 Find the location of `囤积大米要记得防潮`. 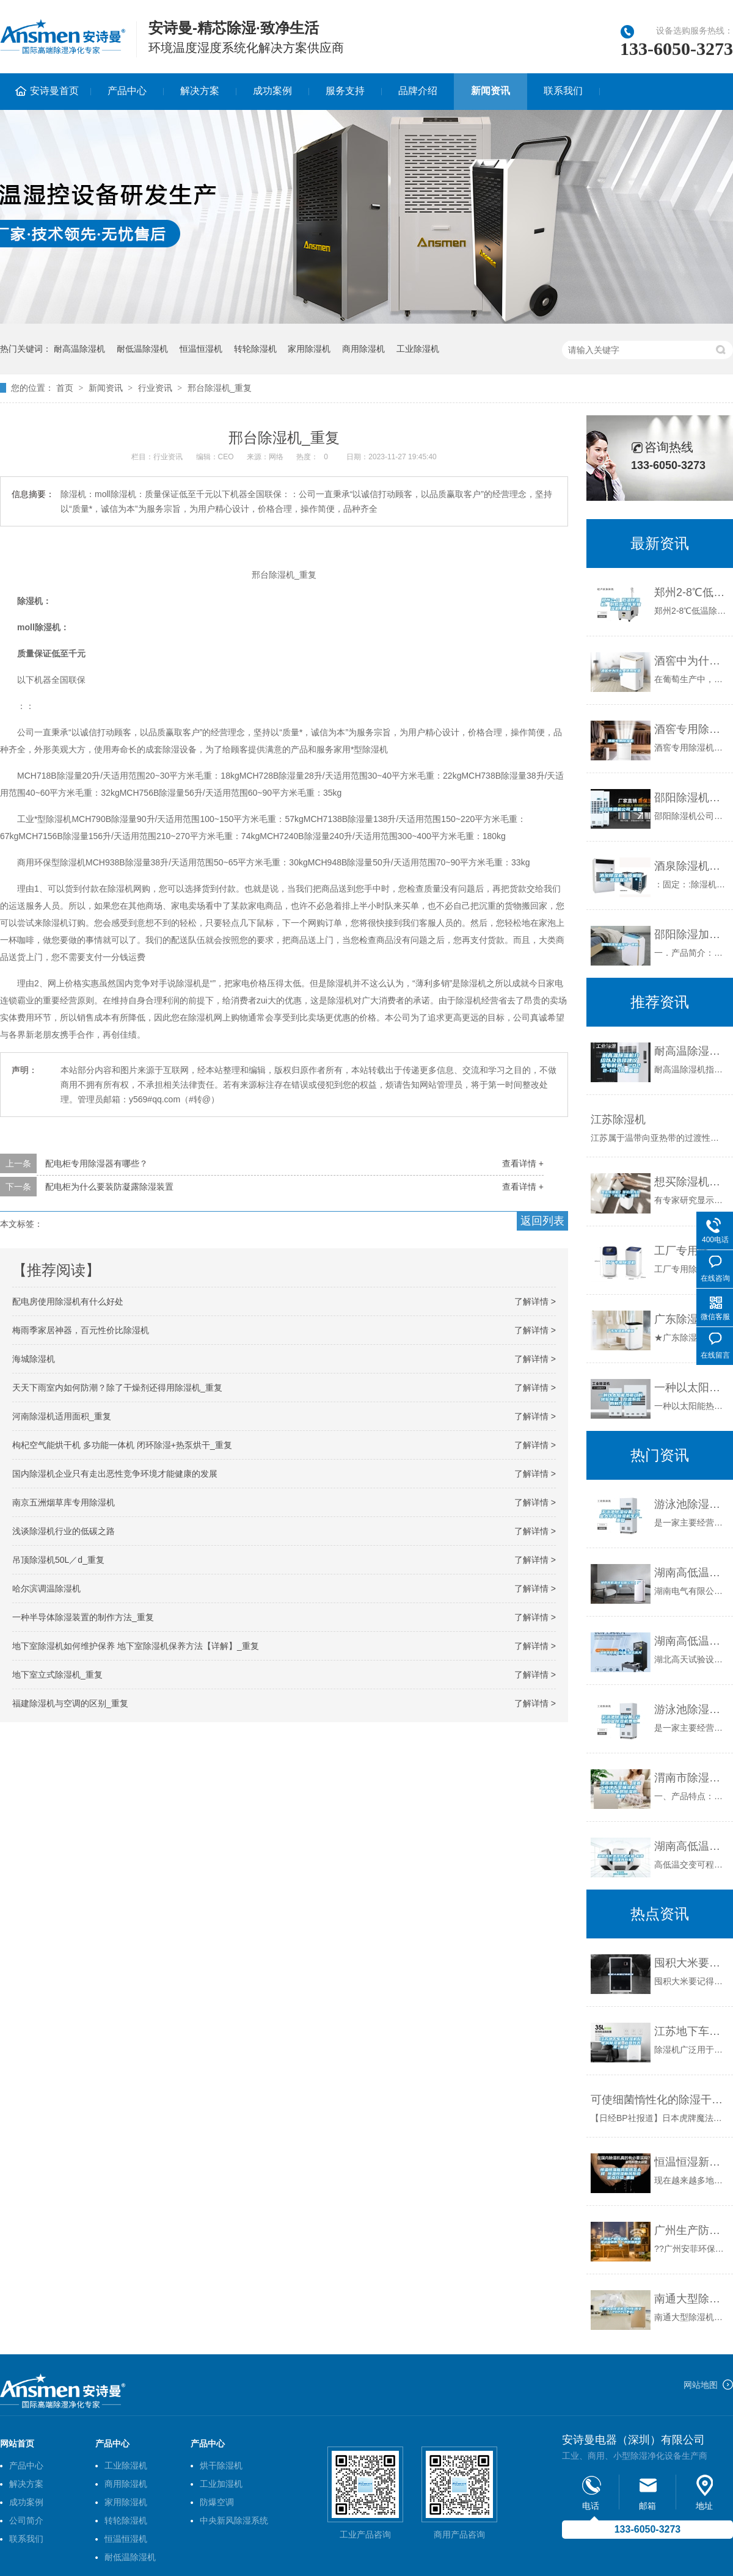

囤积大米要记得防潮 is located at coordinates (690, 1963).